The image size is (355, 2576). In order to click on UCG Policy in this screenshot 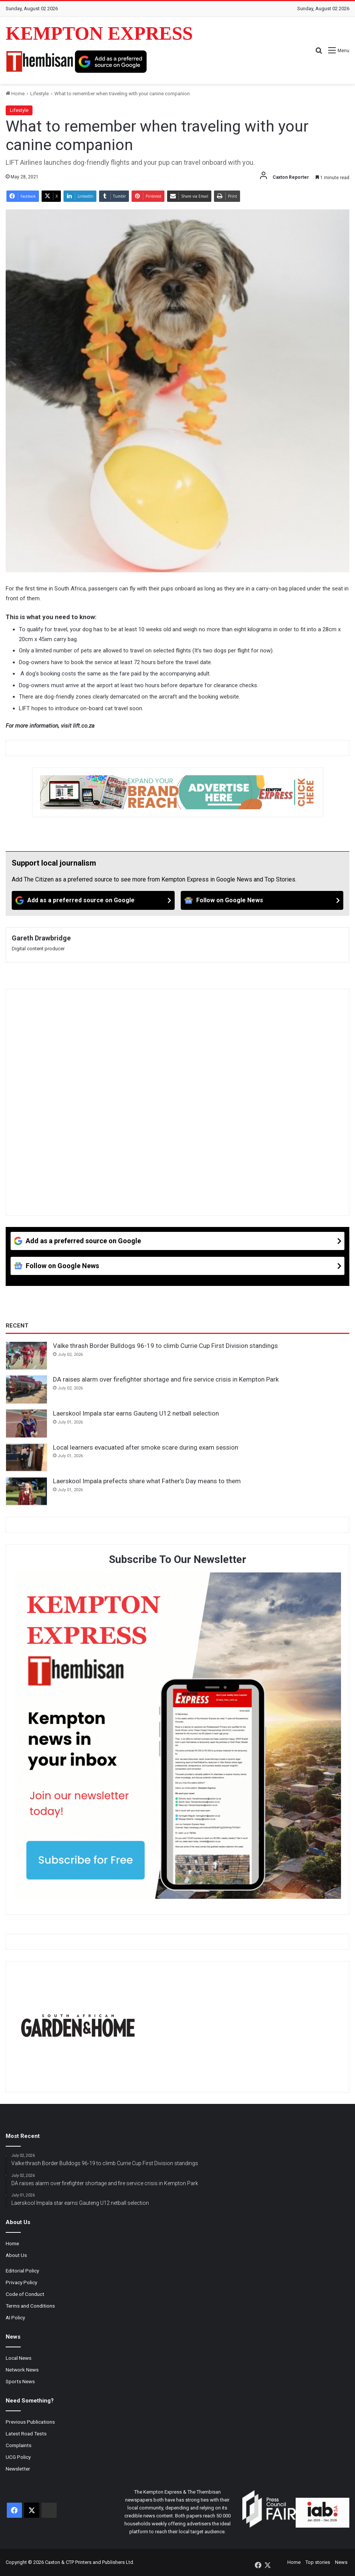, I will do `click(18, 2457)`.